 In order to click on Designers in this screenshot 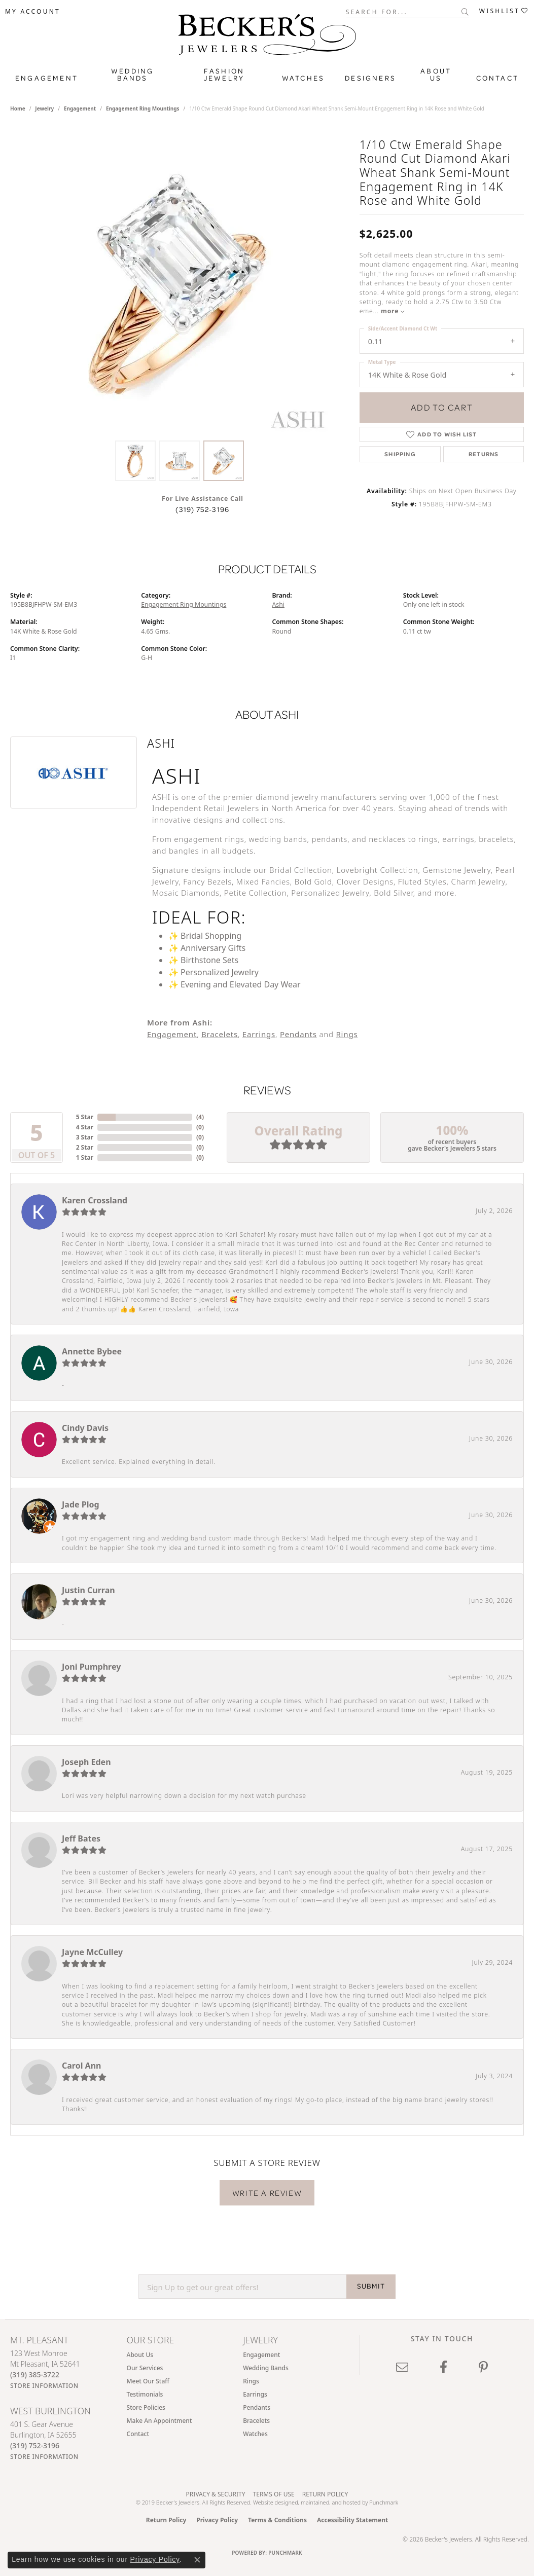, I will do `click(370, 78)`.